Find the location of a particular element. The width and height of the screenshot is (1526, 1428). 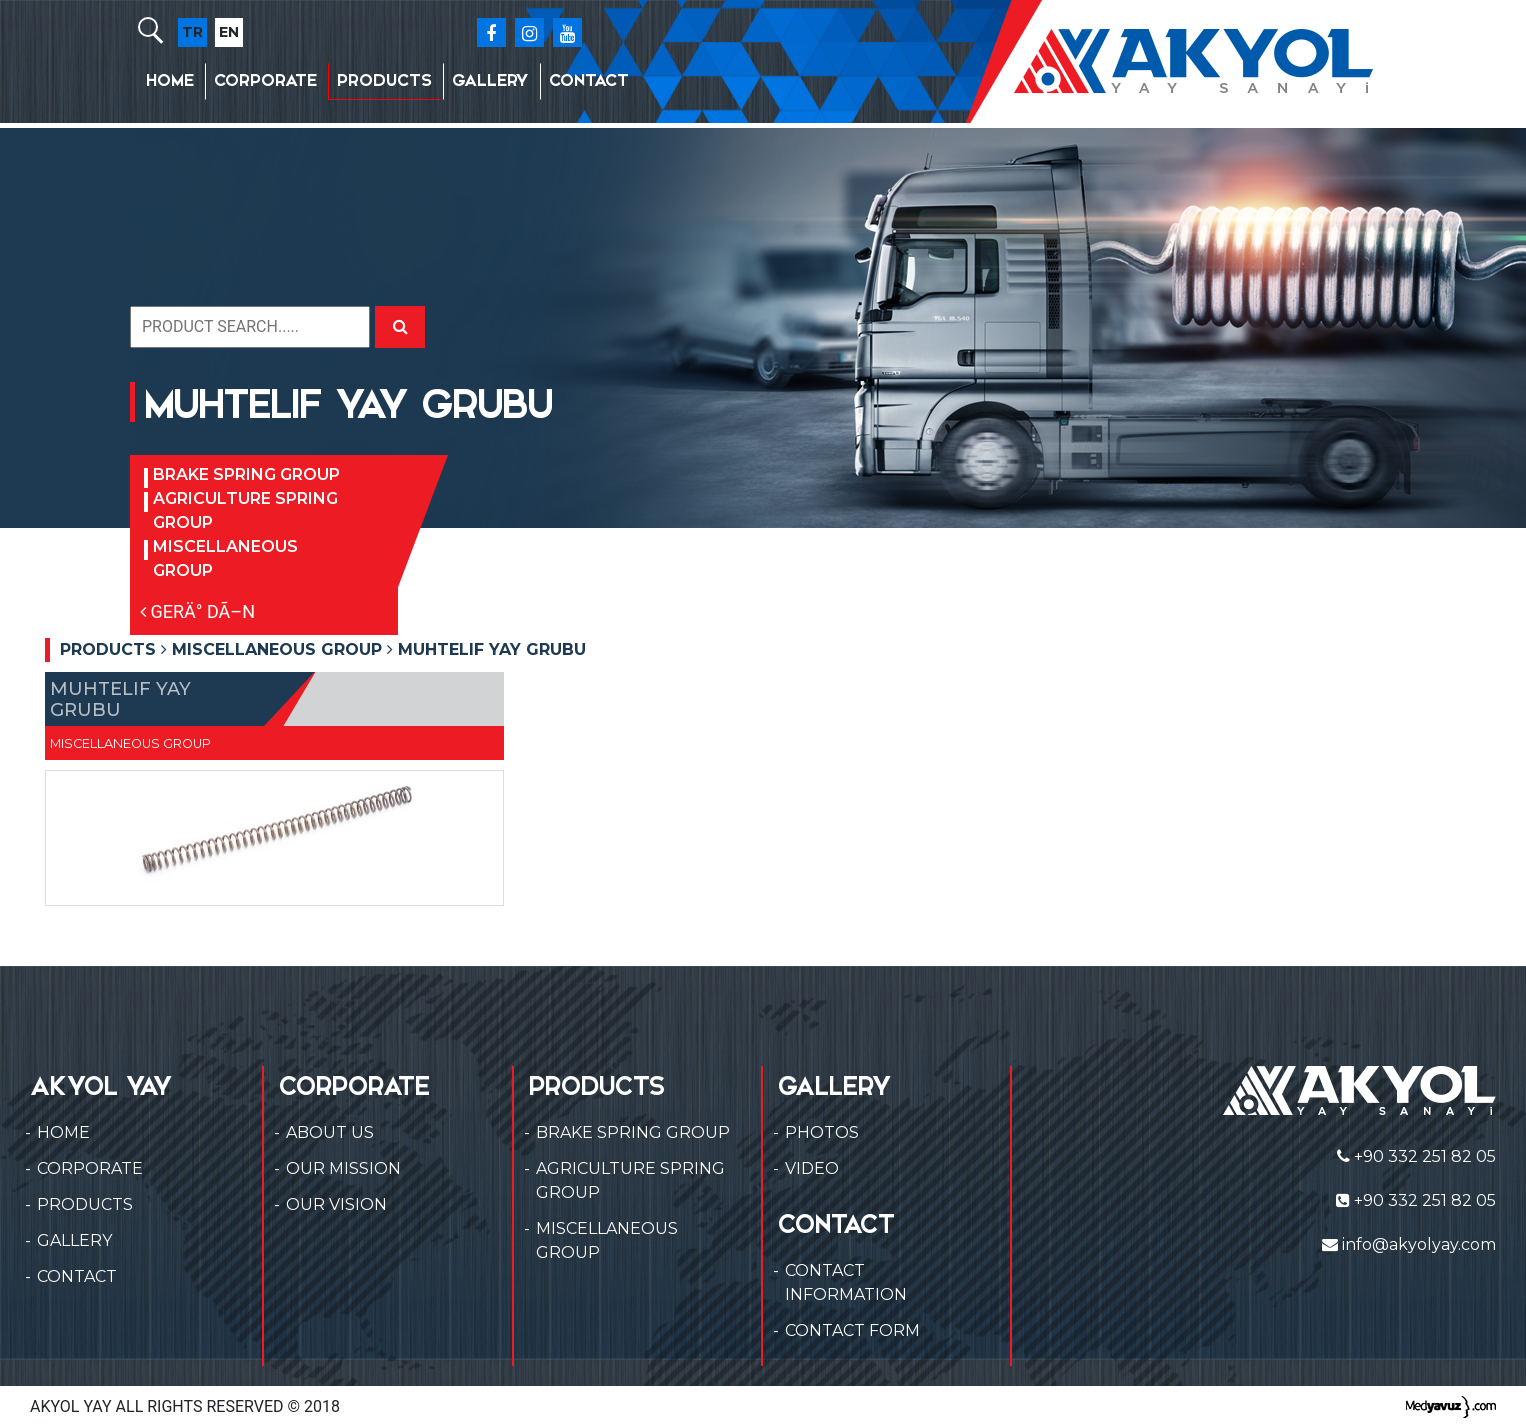

OUR MISSION is located at coordinates (343, 1168).